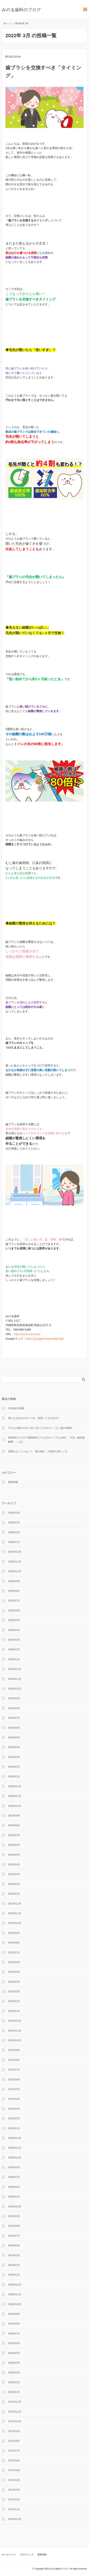  I want to click on 2025年9月, so click(14, 1581).